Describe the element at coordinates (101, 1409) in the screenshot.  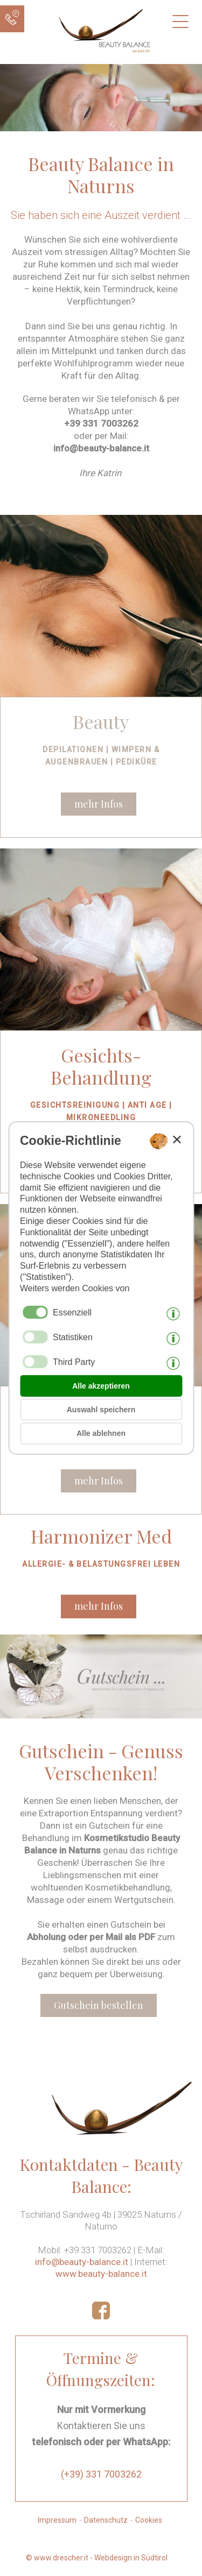
I see `Auswahl speichern` at that location.